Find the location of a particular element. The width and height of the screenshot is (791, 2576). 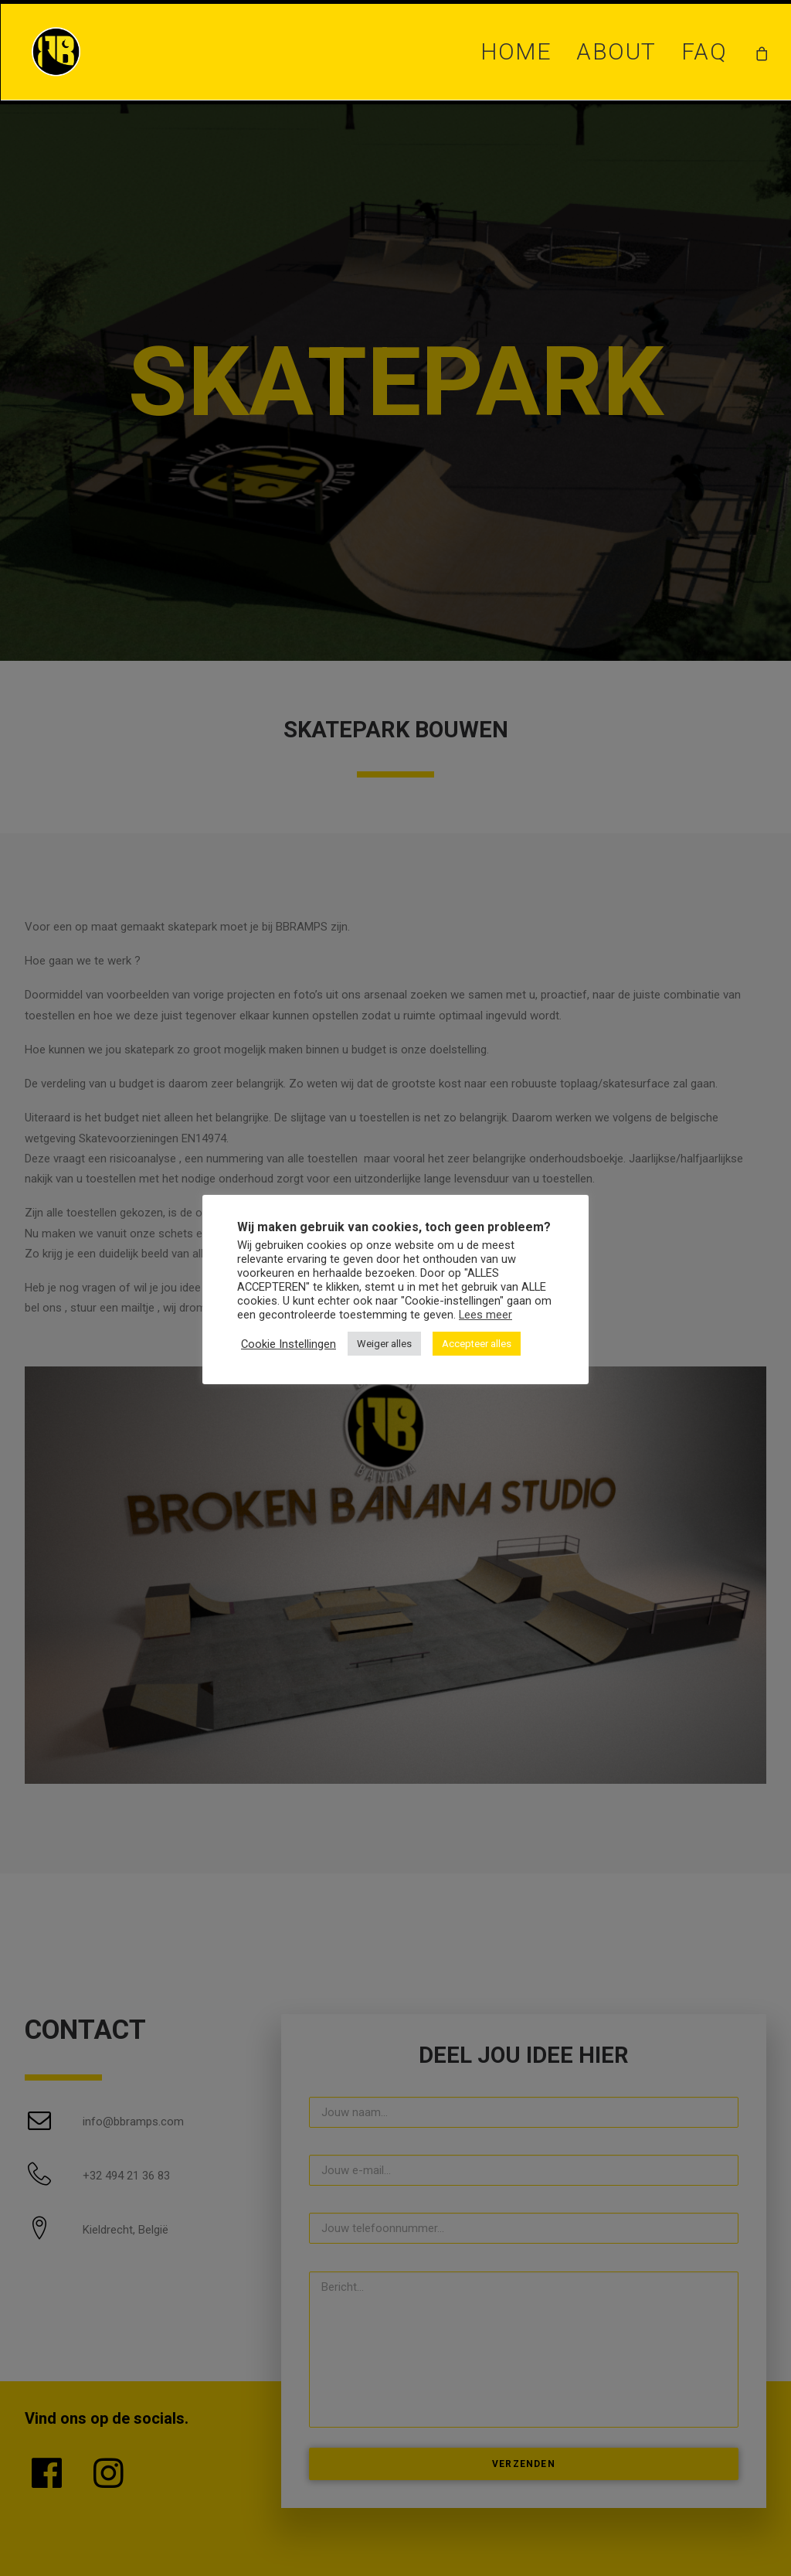

FAQ is located at coordinates (704, 51).